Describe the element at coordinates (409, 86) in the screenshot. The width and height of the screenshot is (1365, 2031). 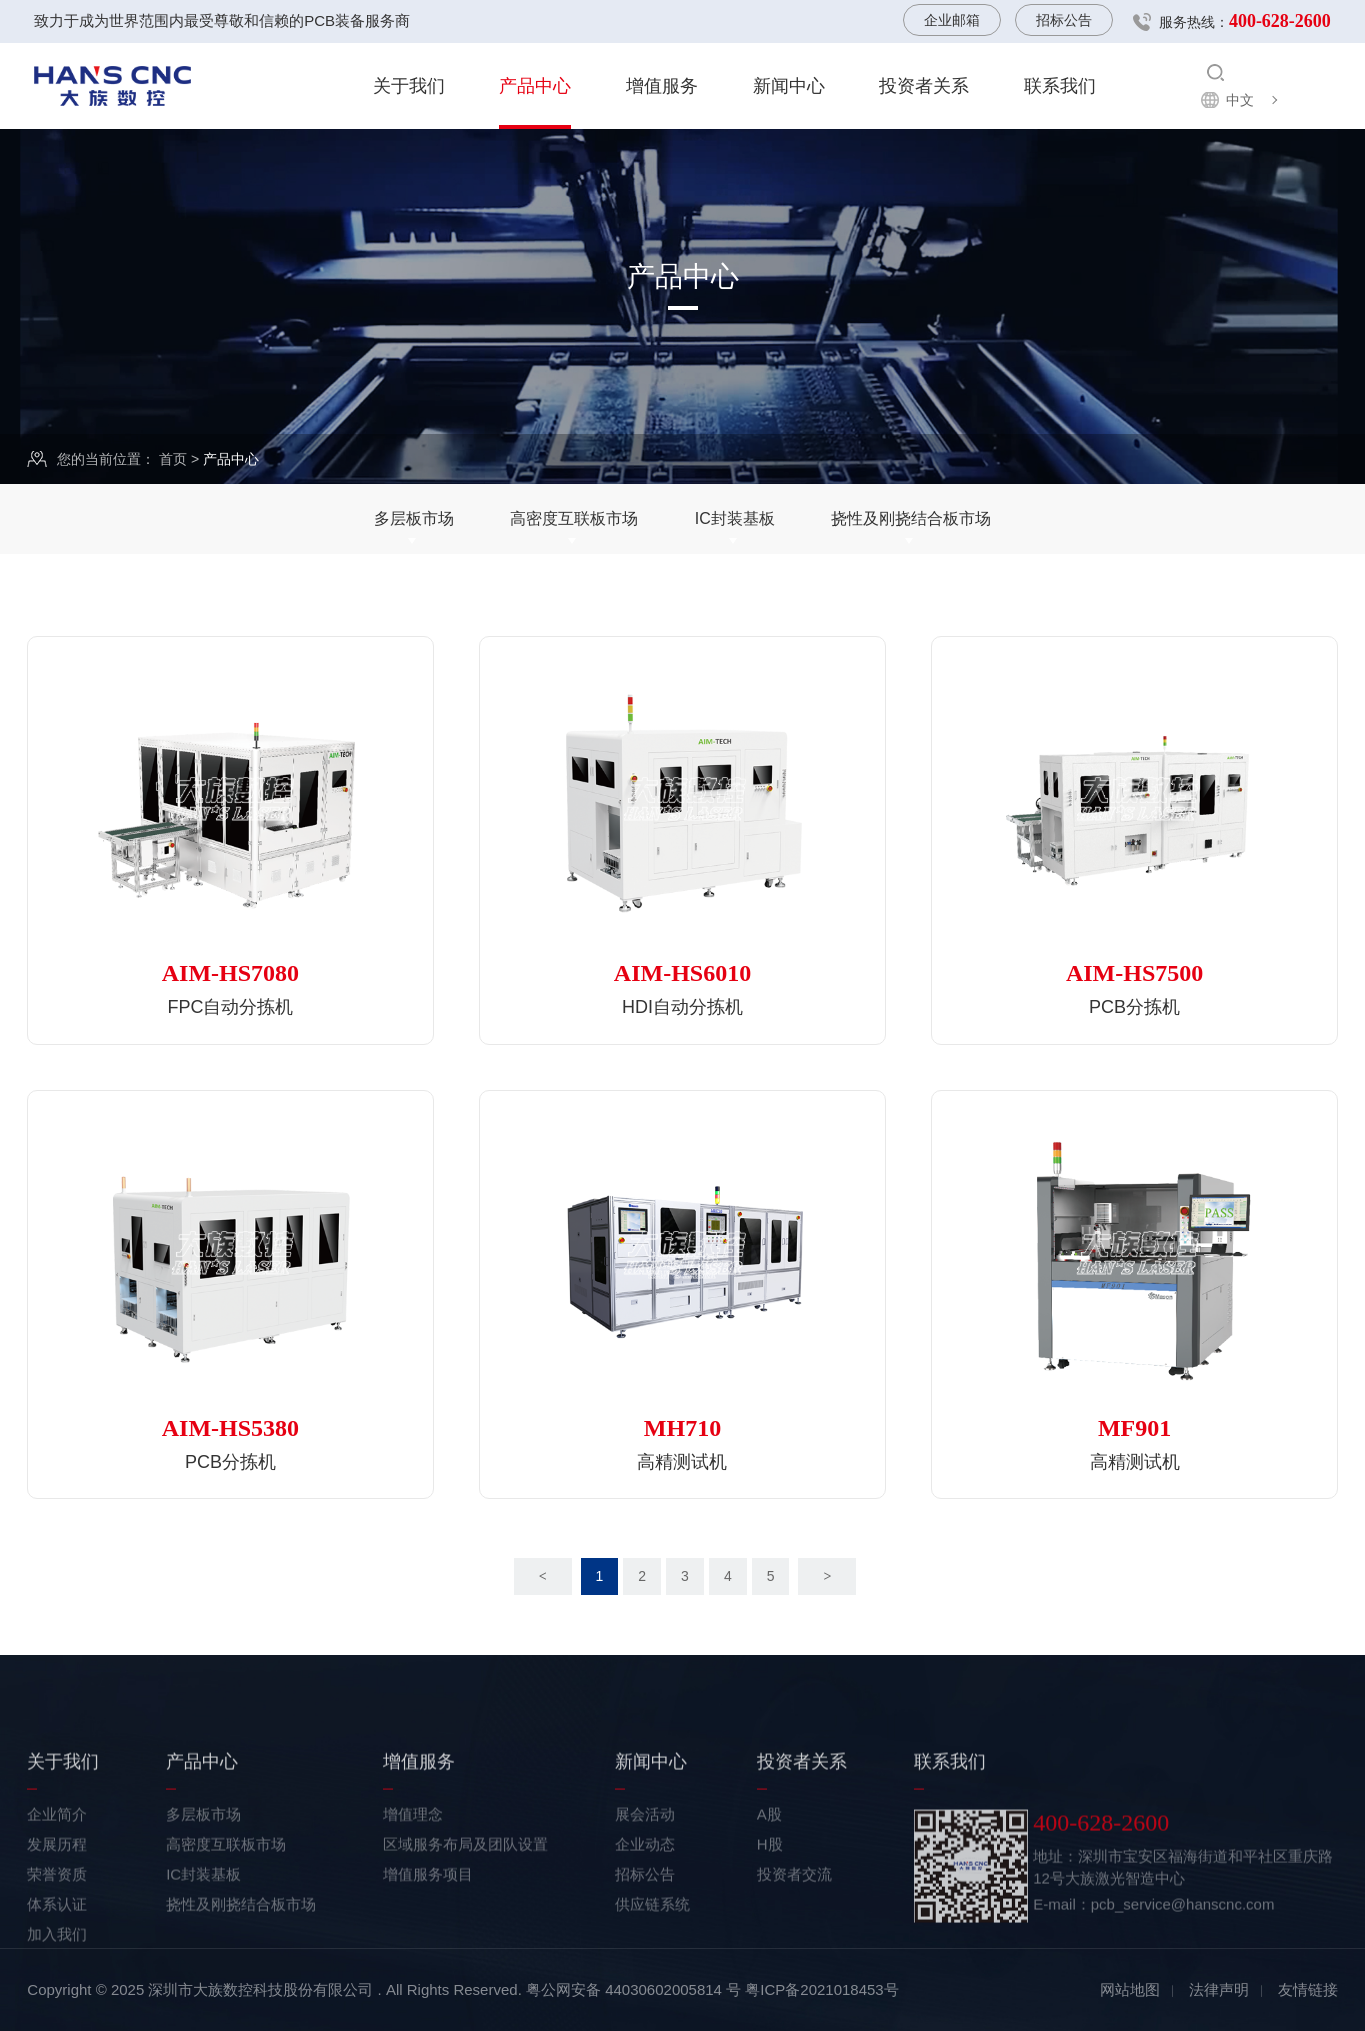
I see `关于我们` at that location.